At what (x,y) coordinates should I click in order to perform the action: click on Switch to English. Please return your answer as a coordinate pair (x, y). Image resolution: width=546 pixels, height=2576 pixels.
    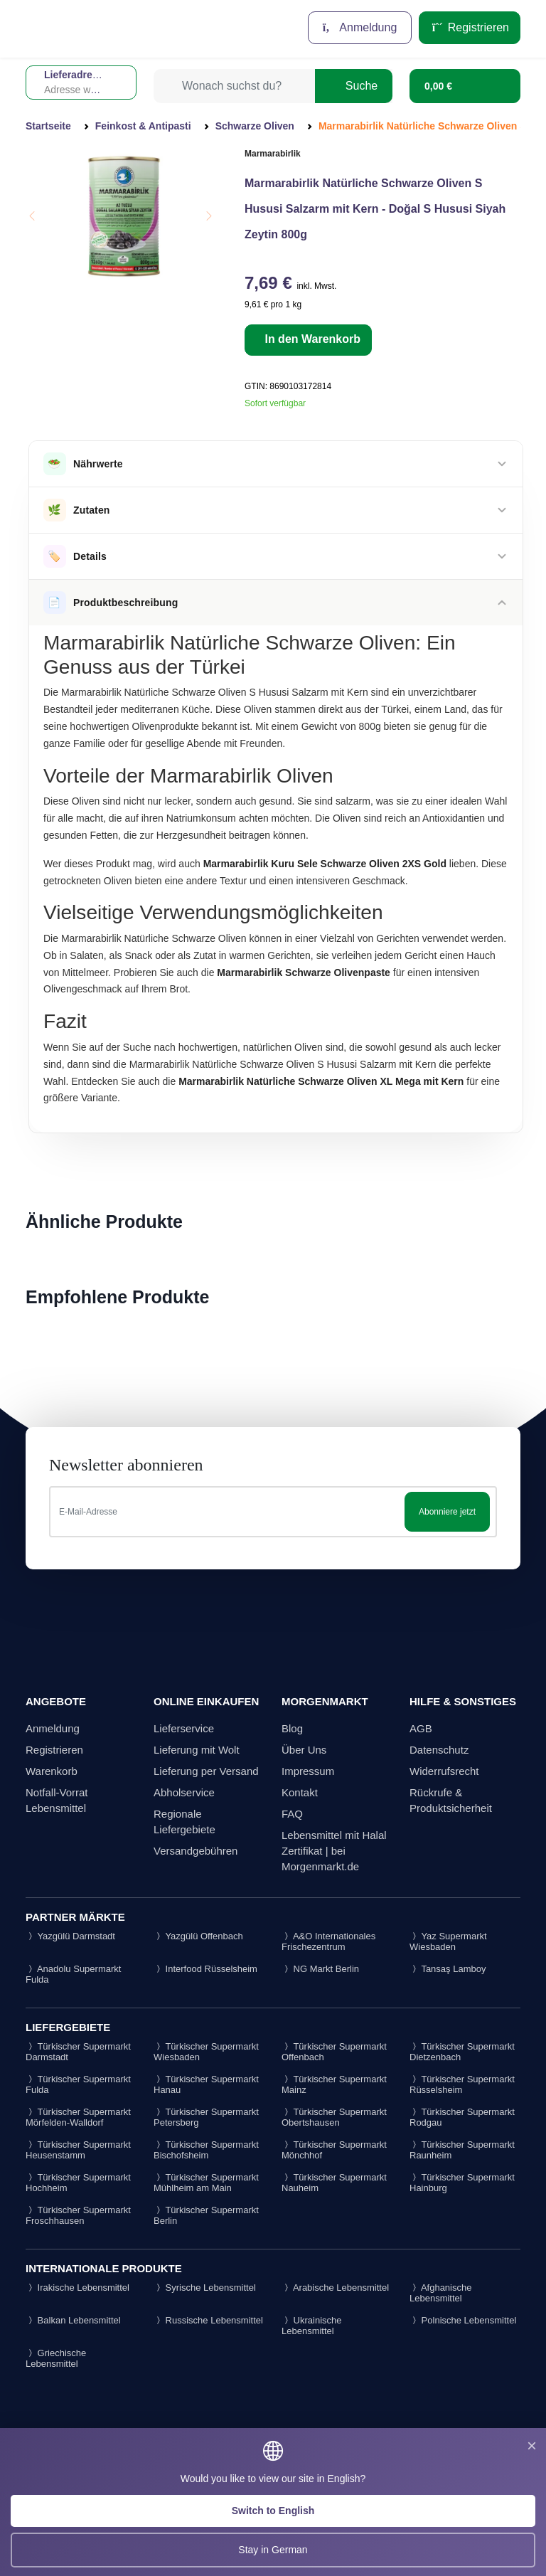
    Looking at the image, I should click on (273, 2510).